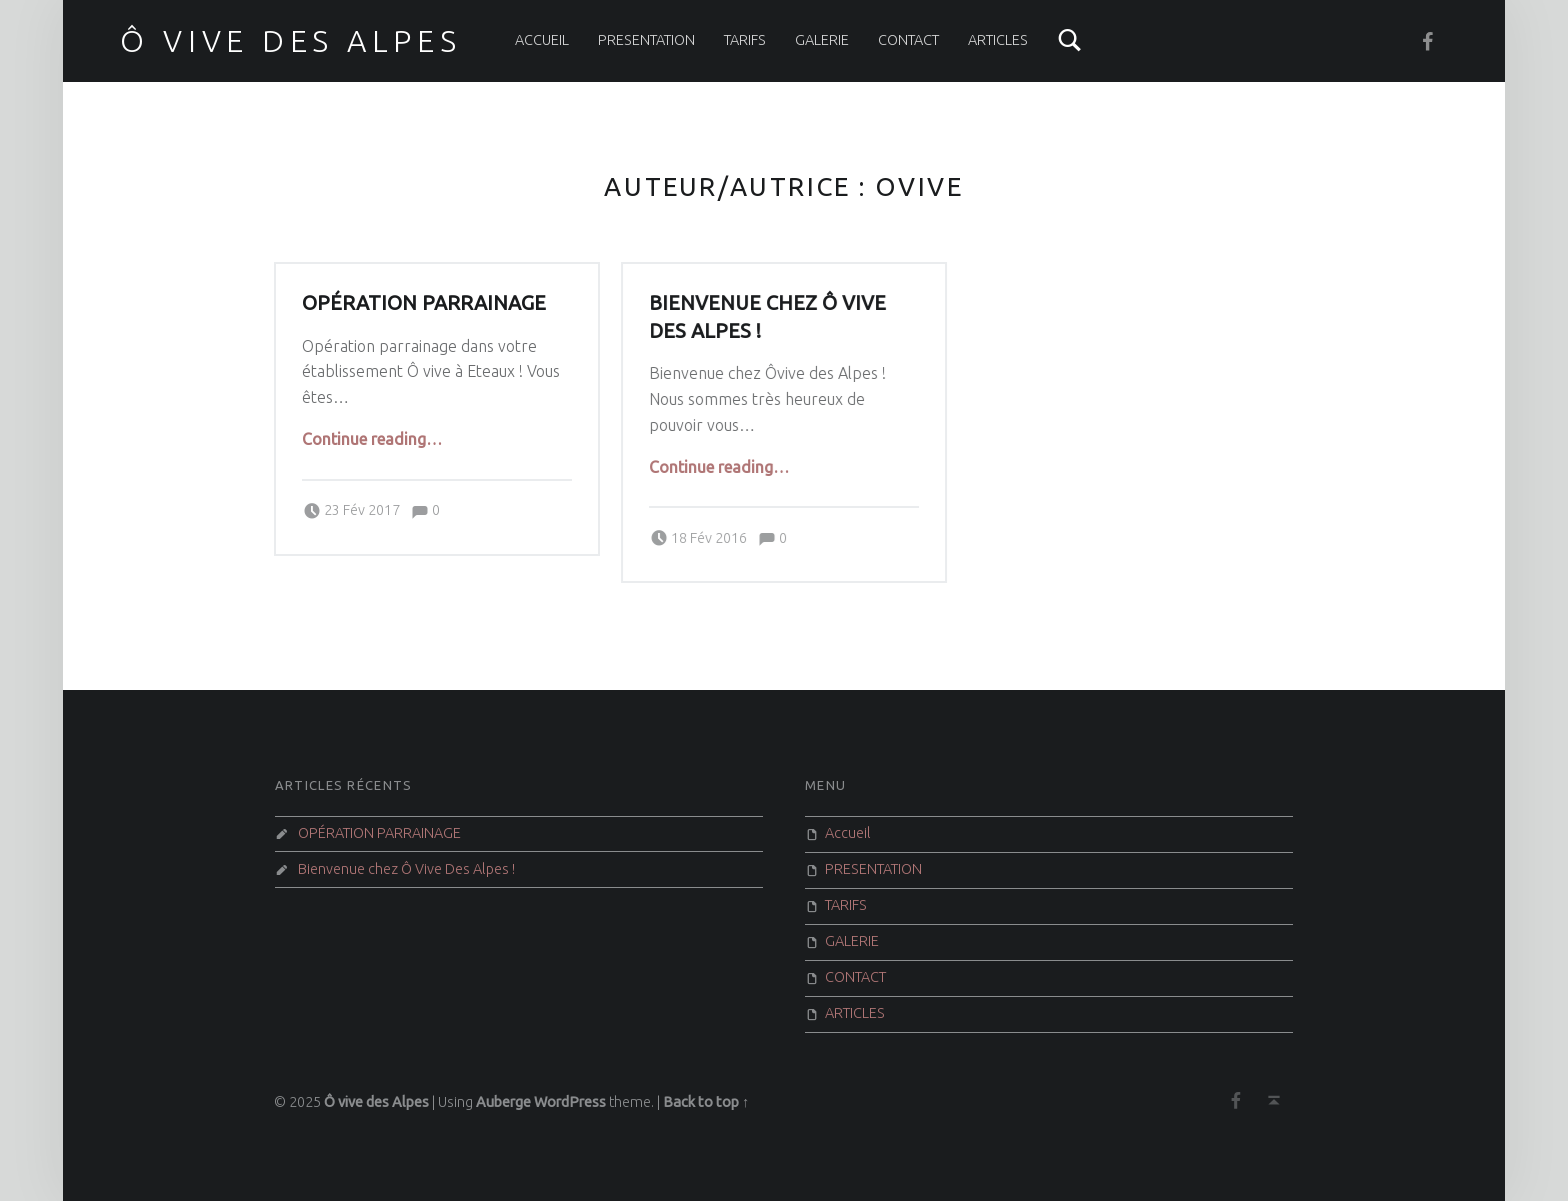 This screenshot has width=1568, height=1201. I want to click on Ô vive des Alpes, so click(290, 41).